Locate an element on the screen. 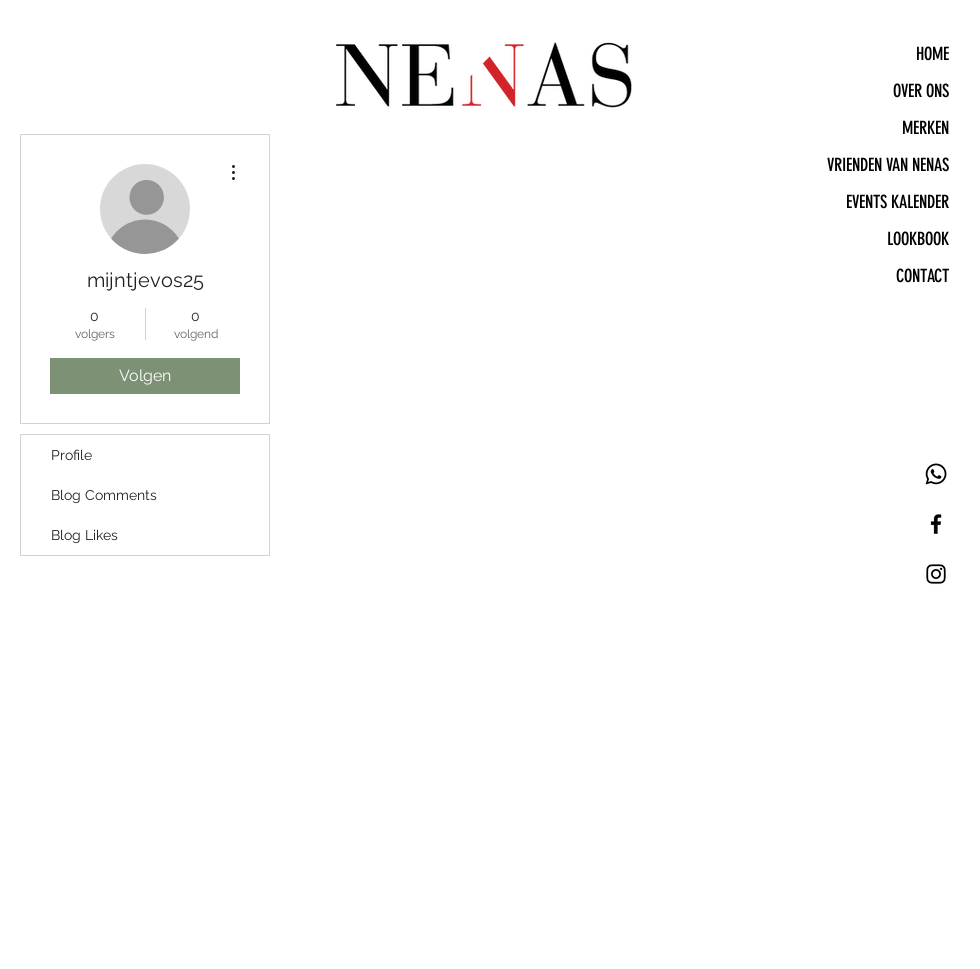 Image resolution: width=980 pixels, height=969 pixels. CONTACT is located at coordinates (922, 276).